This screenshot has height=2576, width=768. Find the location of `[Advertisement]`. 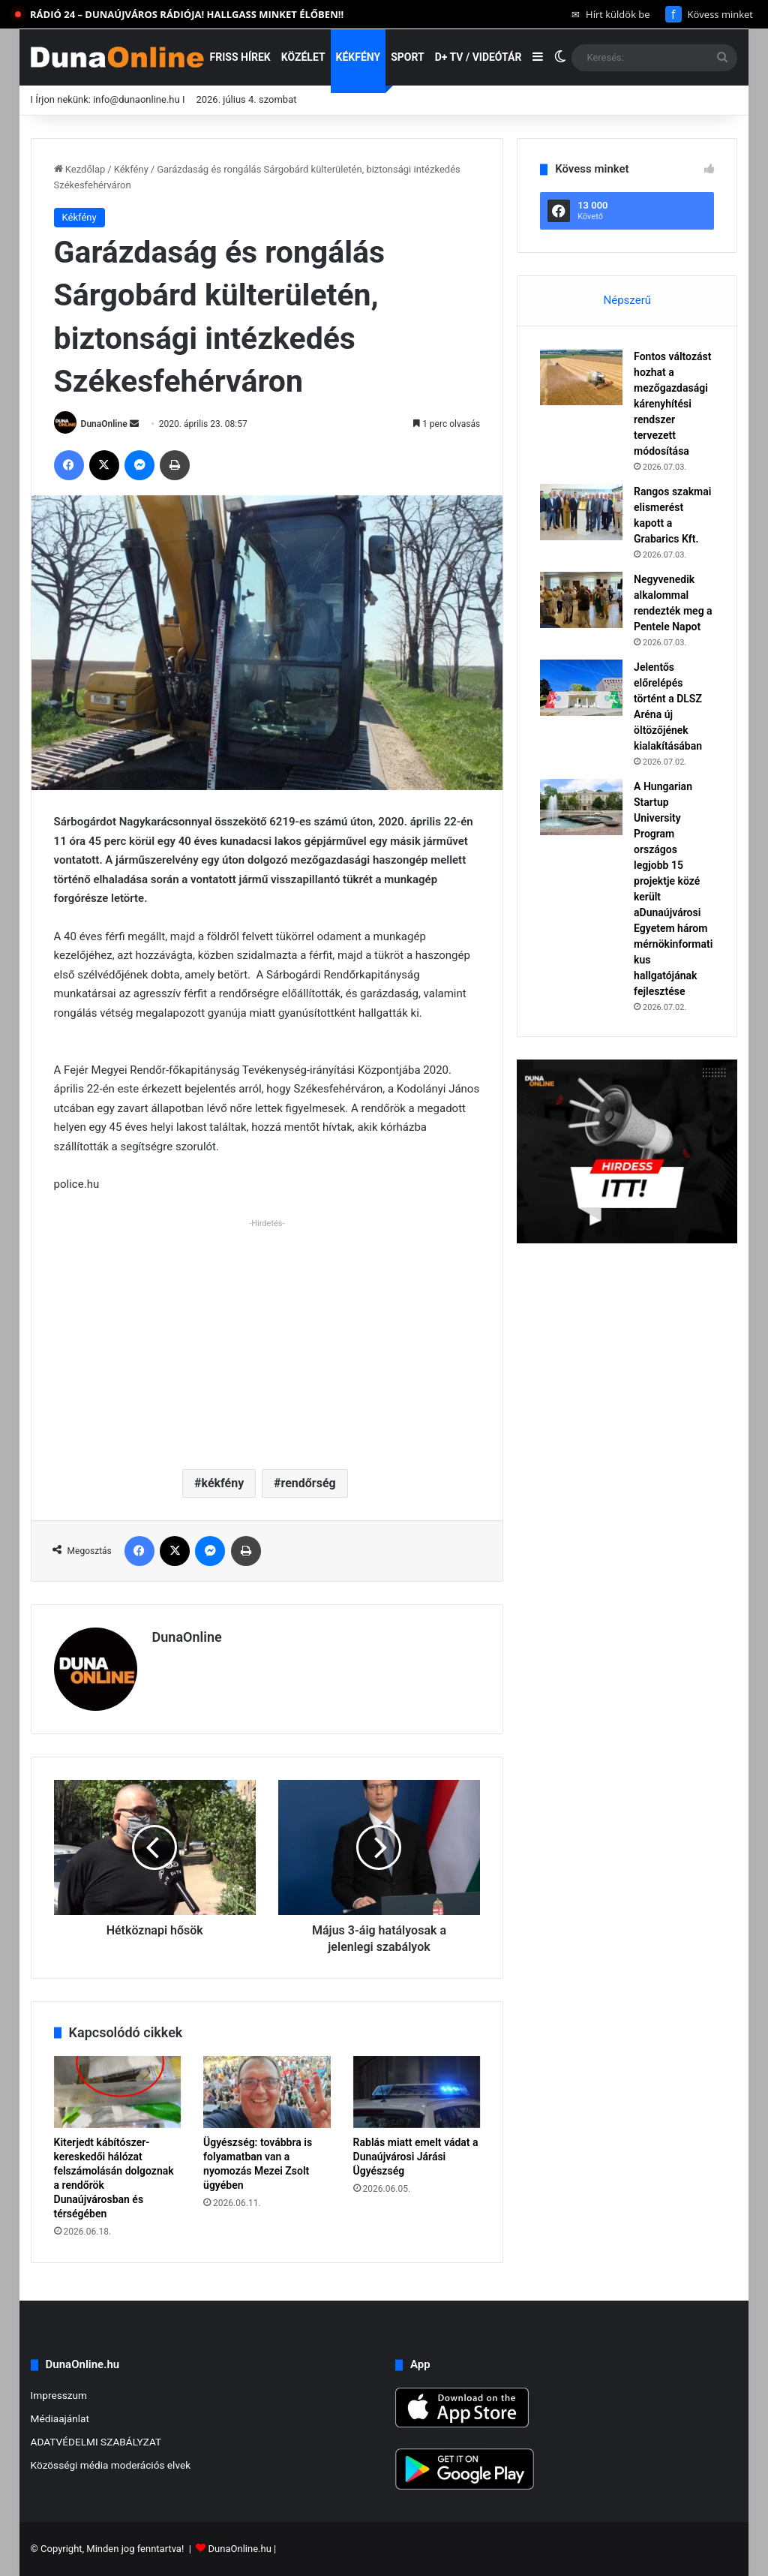

[Advertisement] is located at coordinates (267, 1338).